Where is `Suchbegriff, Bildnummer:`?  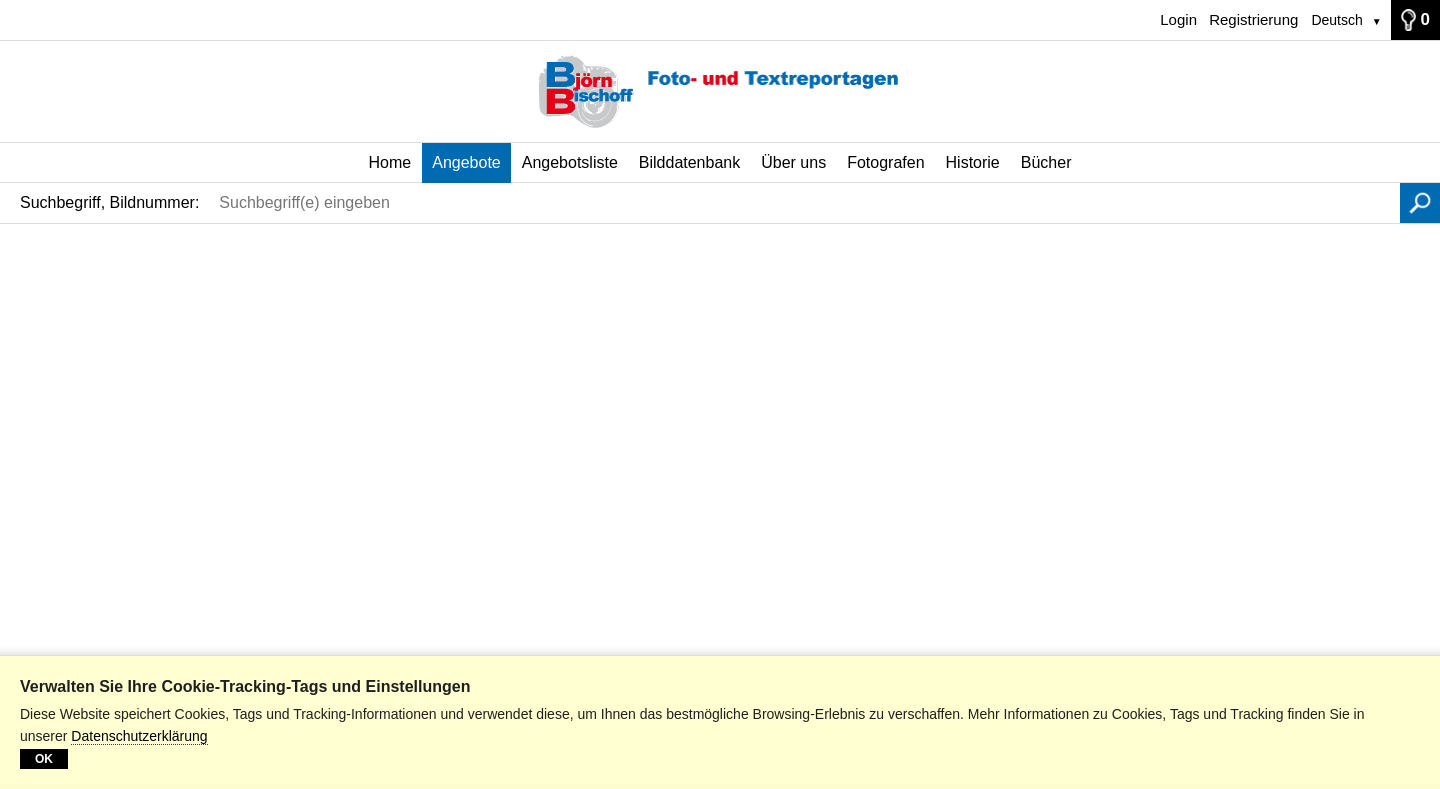
Suchbegriff, Bildnummer: is located at coordinates (109, 202).